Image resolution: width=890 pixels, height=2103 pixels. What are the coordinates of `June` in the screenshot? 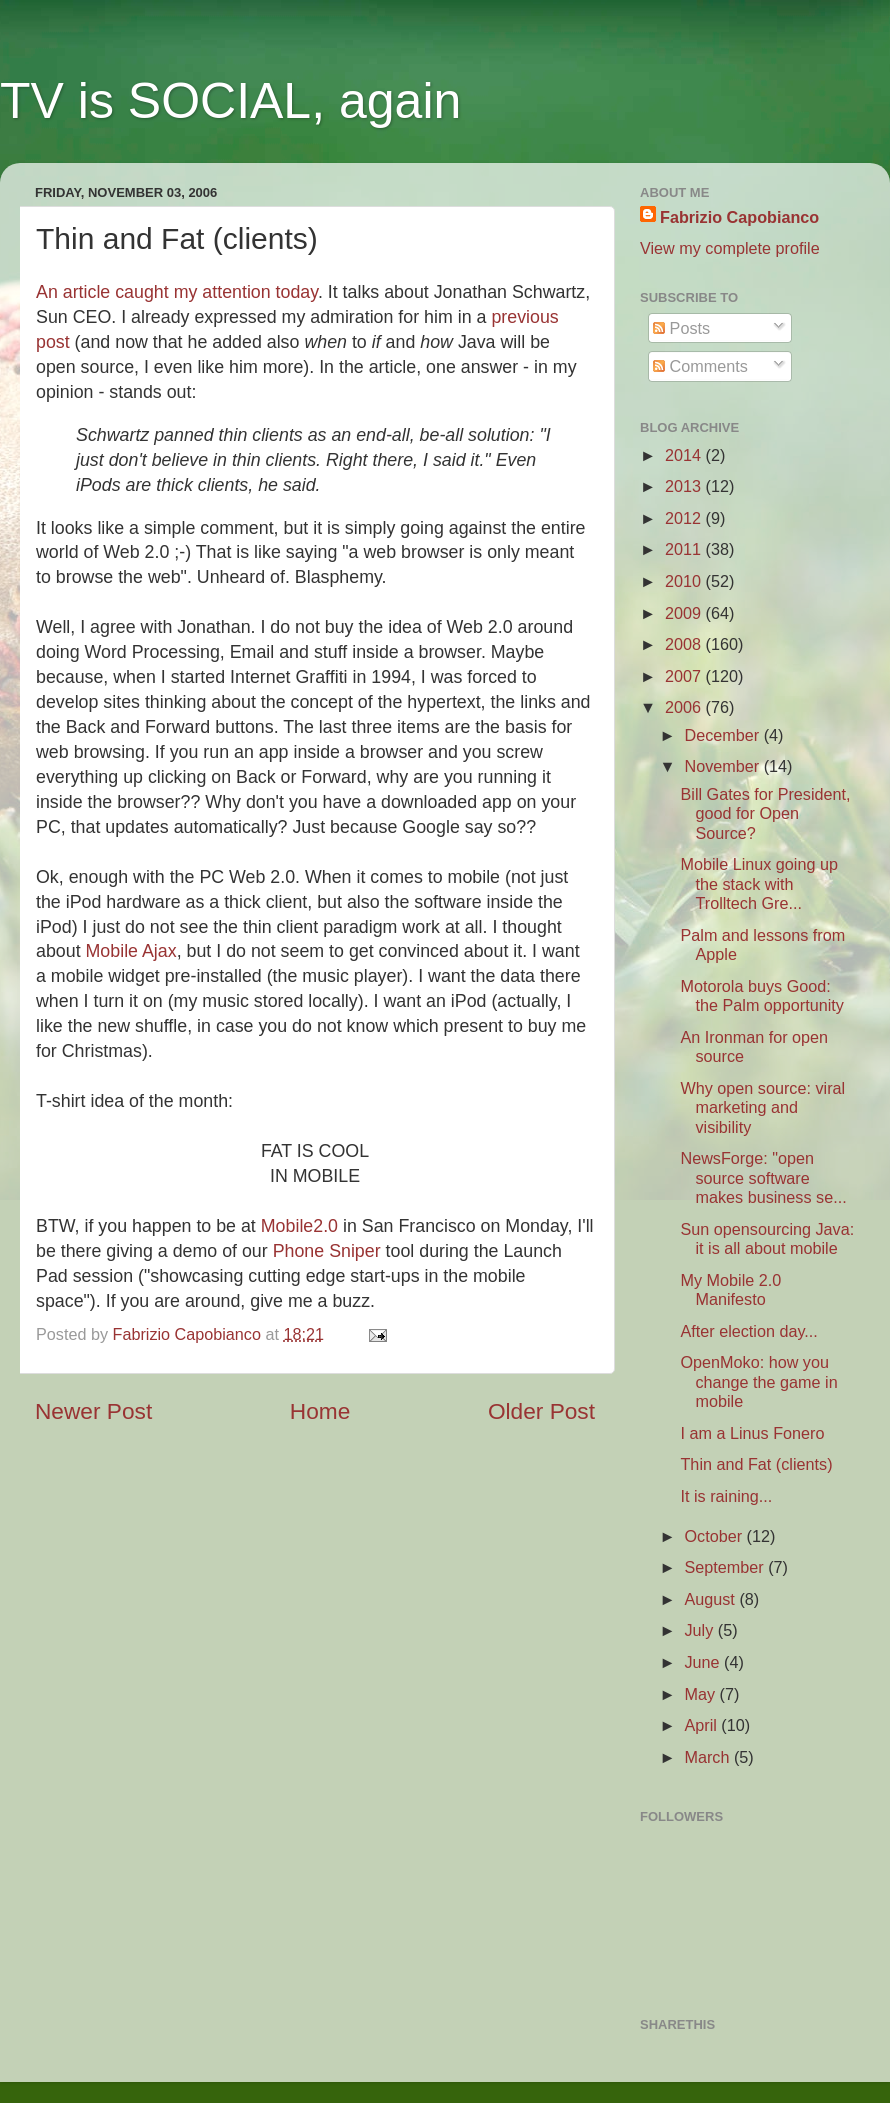 It's located at (704, 1662).